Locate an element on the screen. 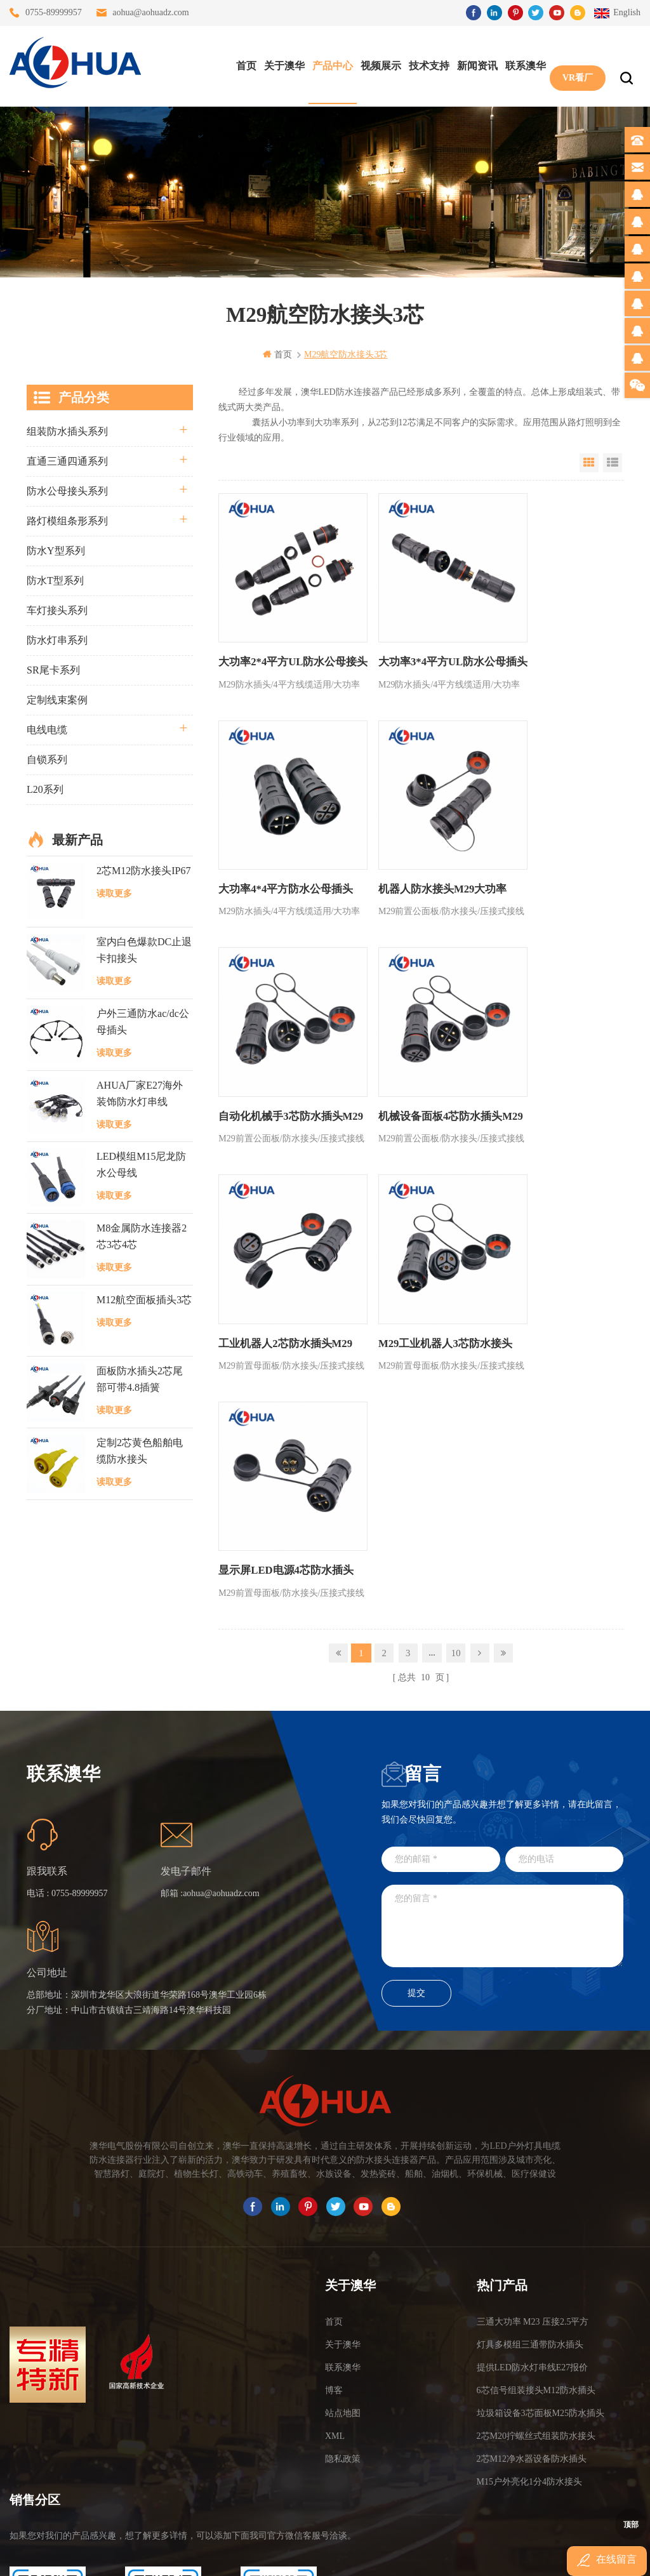  机器人防水接头M29大功率 is located at coordinates (279, 857).